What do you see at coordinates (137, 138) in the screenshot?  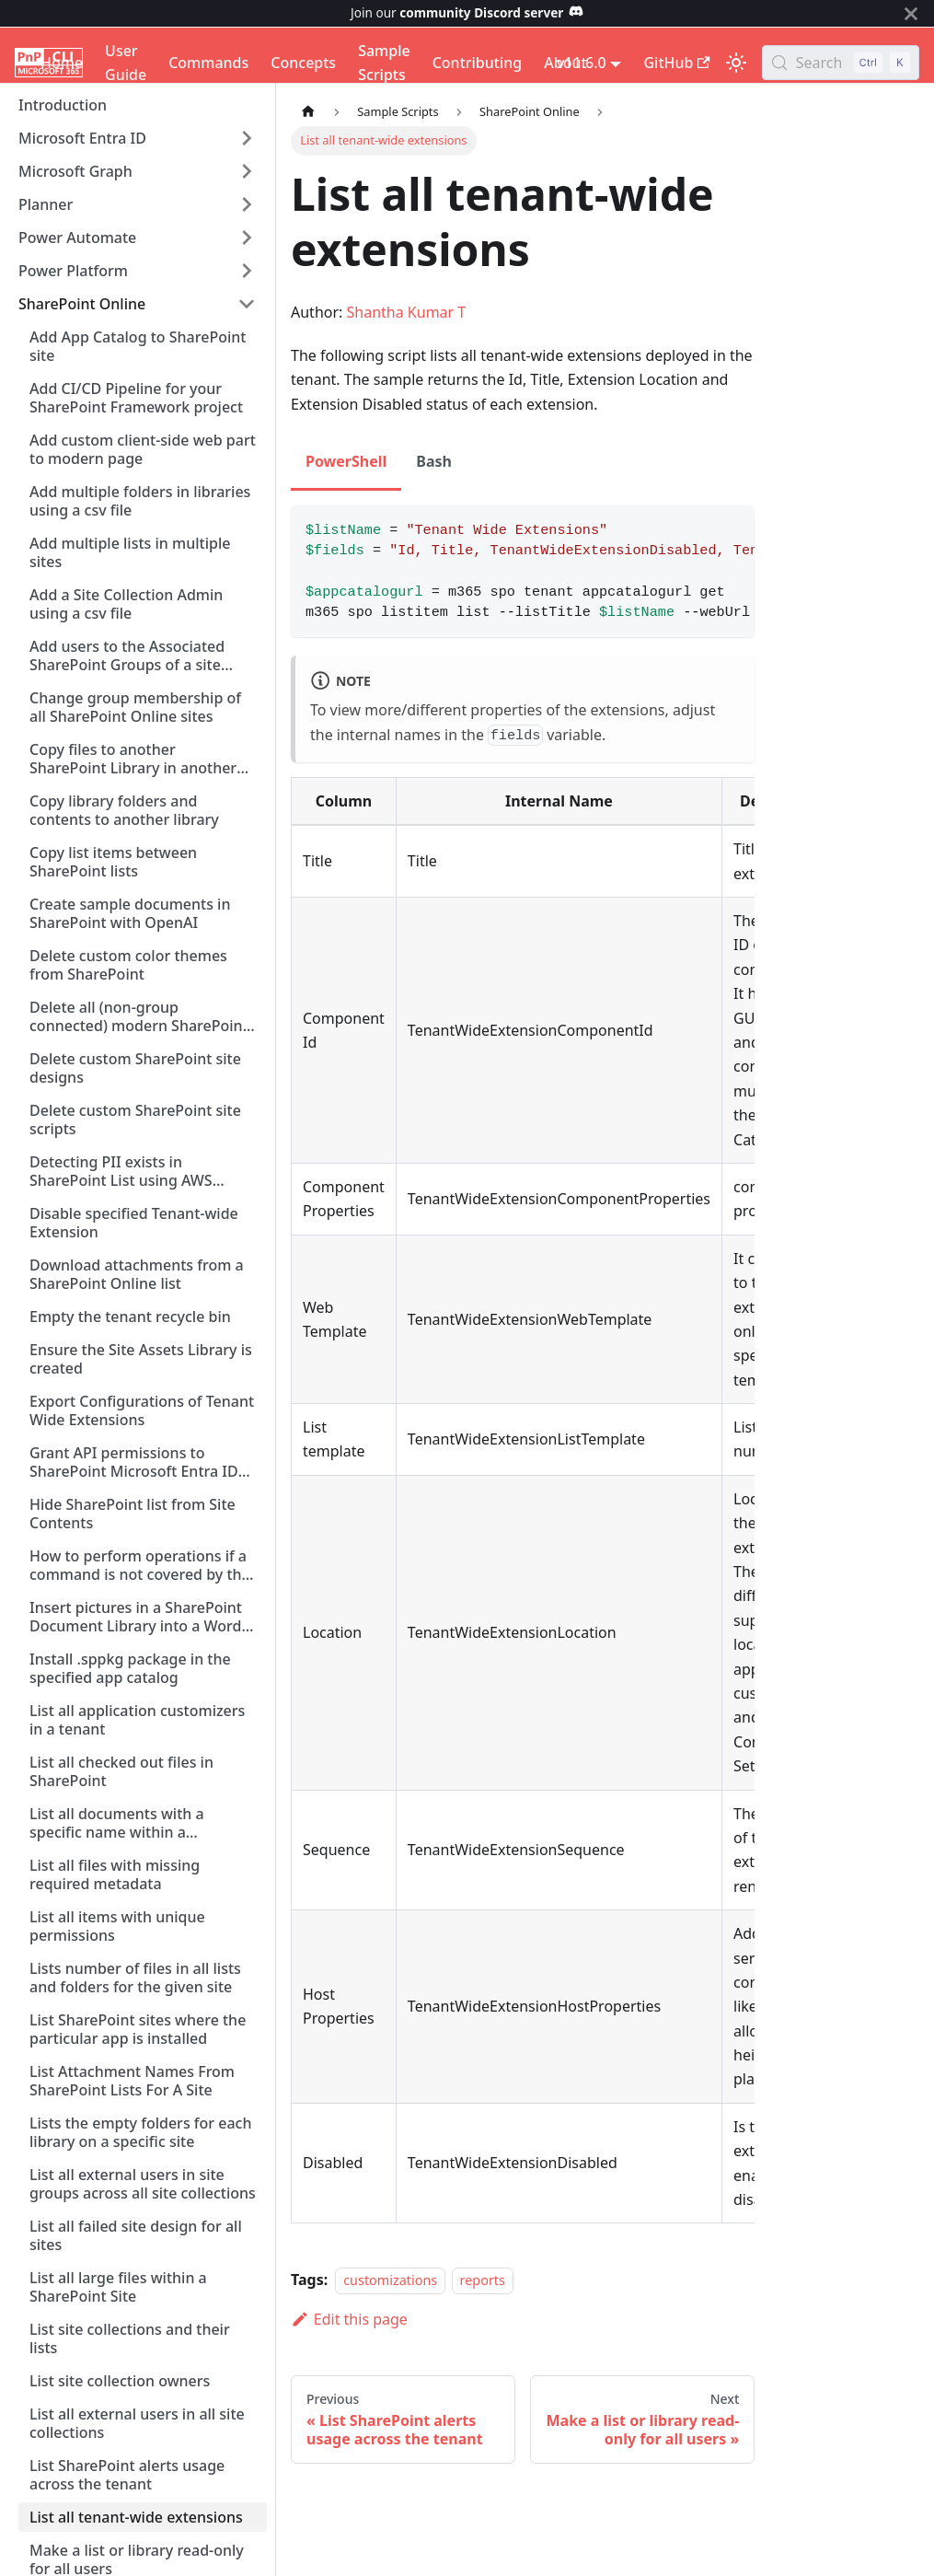 I see `[button]` at bounding box center [137, 138].